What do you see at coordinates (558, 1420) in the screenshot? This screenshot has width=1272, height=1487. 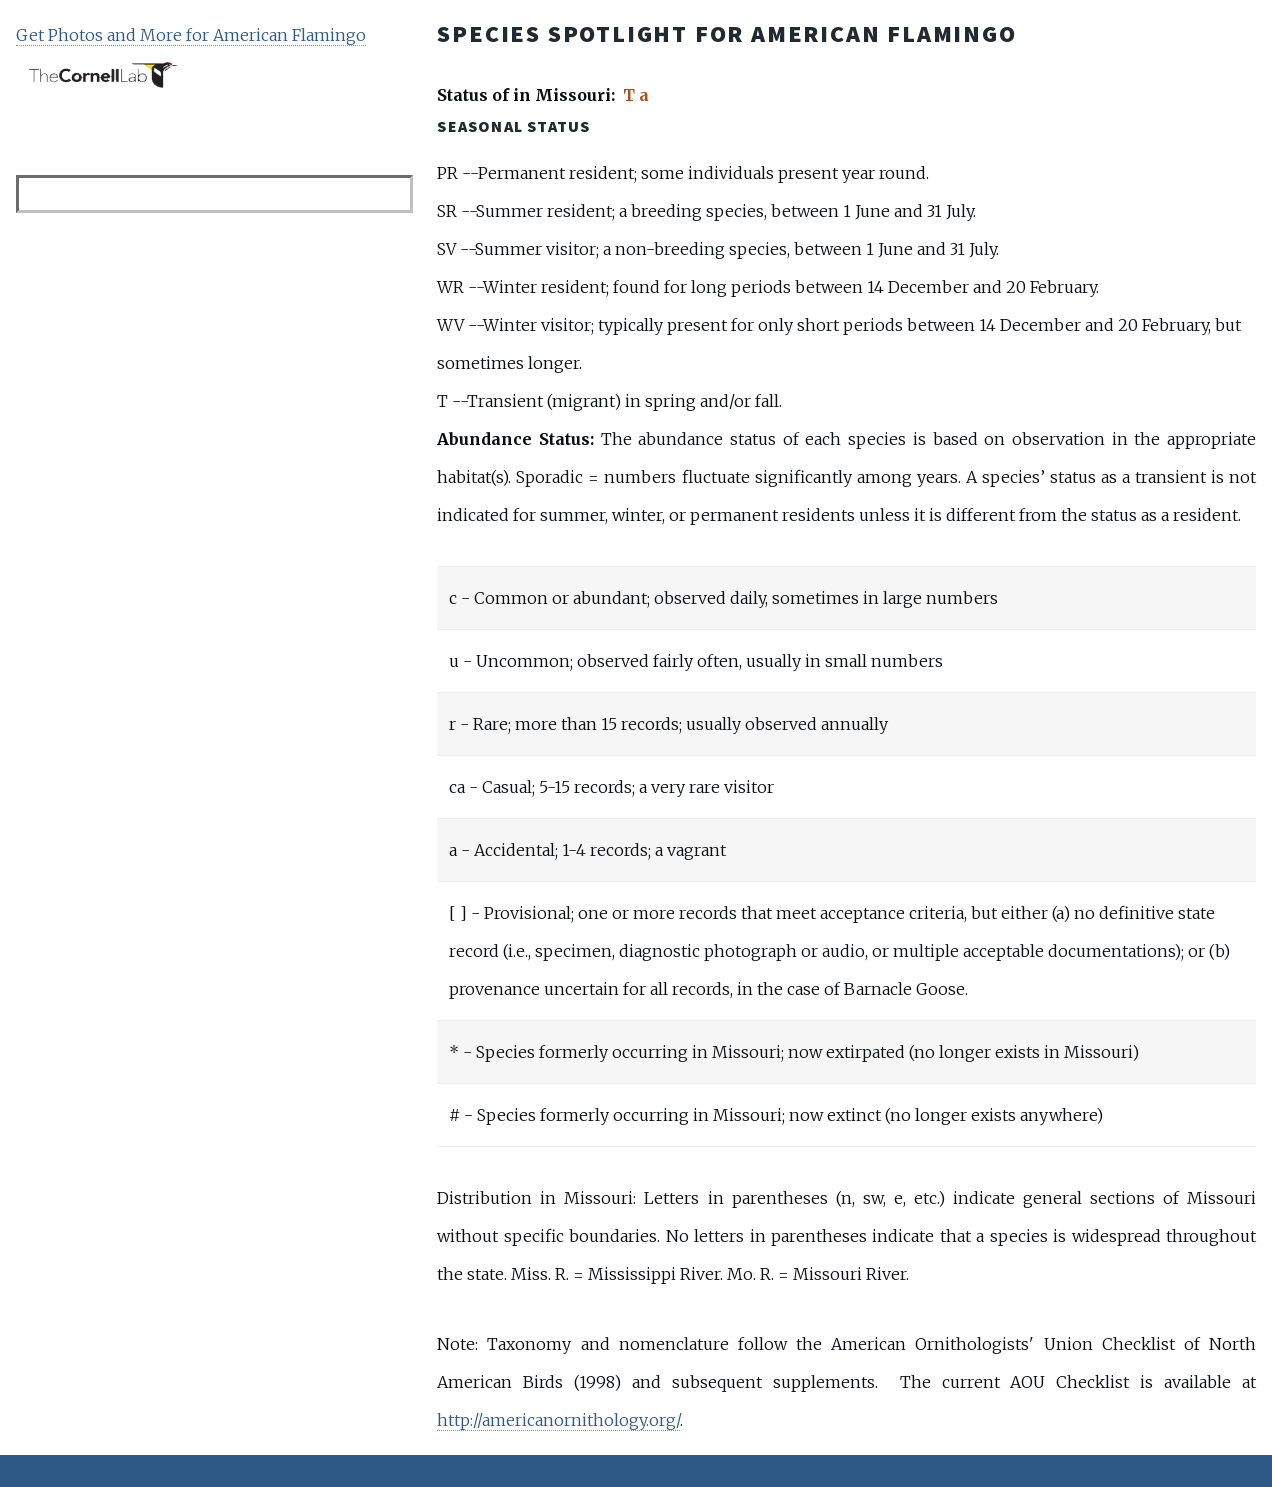 I see `http://americanornithology.org/` at bounding box center [558, 1420].